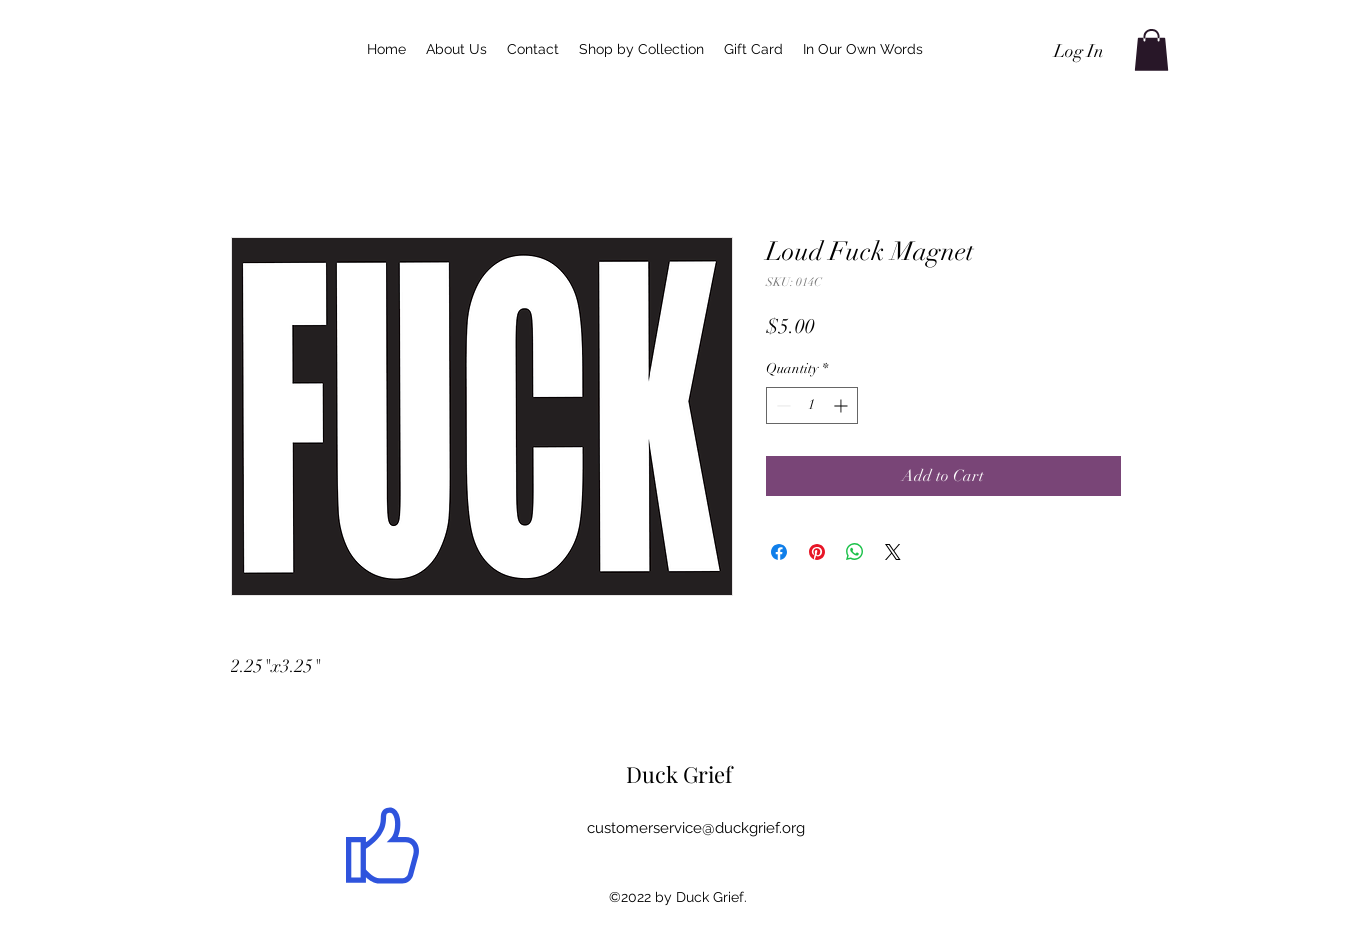 Image resolution: width=1351 pixels, height=942 pixels. Describe the element at coordinates (842, 405) in the screenshot. I see `[Increment]` at that location.